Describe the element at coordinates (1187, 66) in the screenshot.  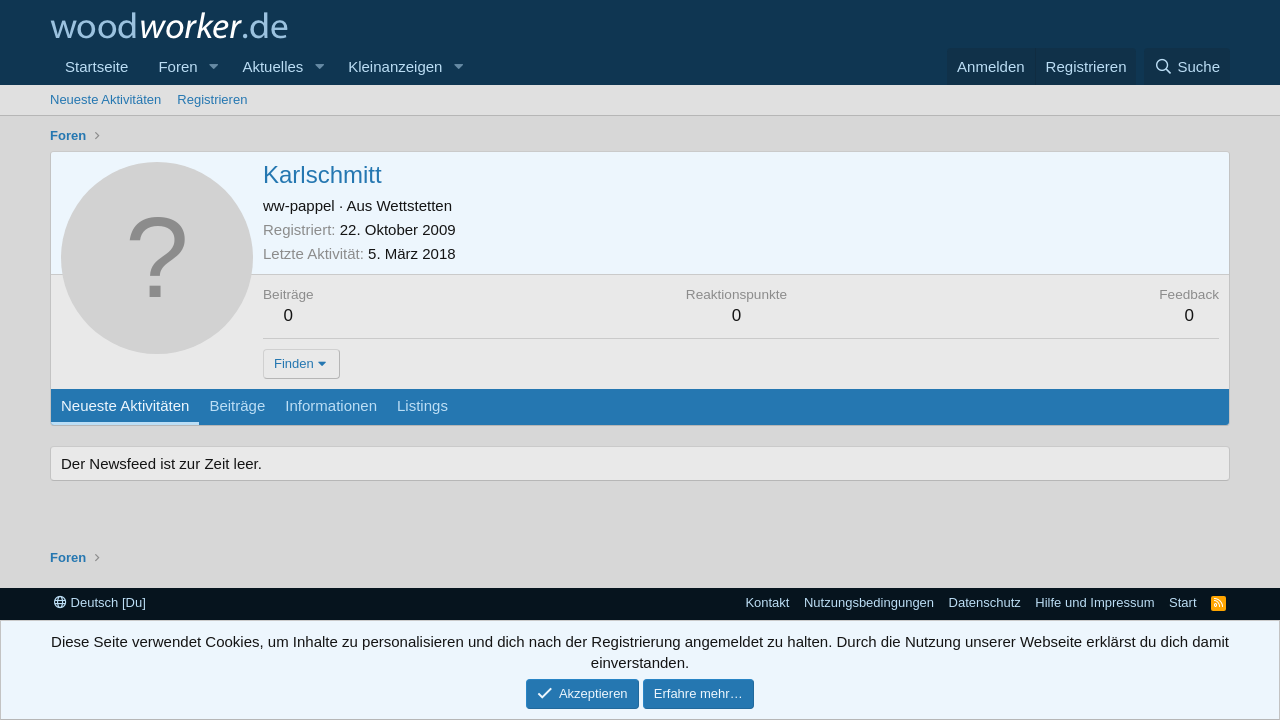
I see `[Suche]` at that location.